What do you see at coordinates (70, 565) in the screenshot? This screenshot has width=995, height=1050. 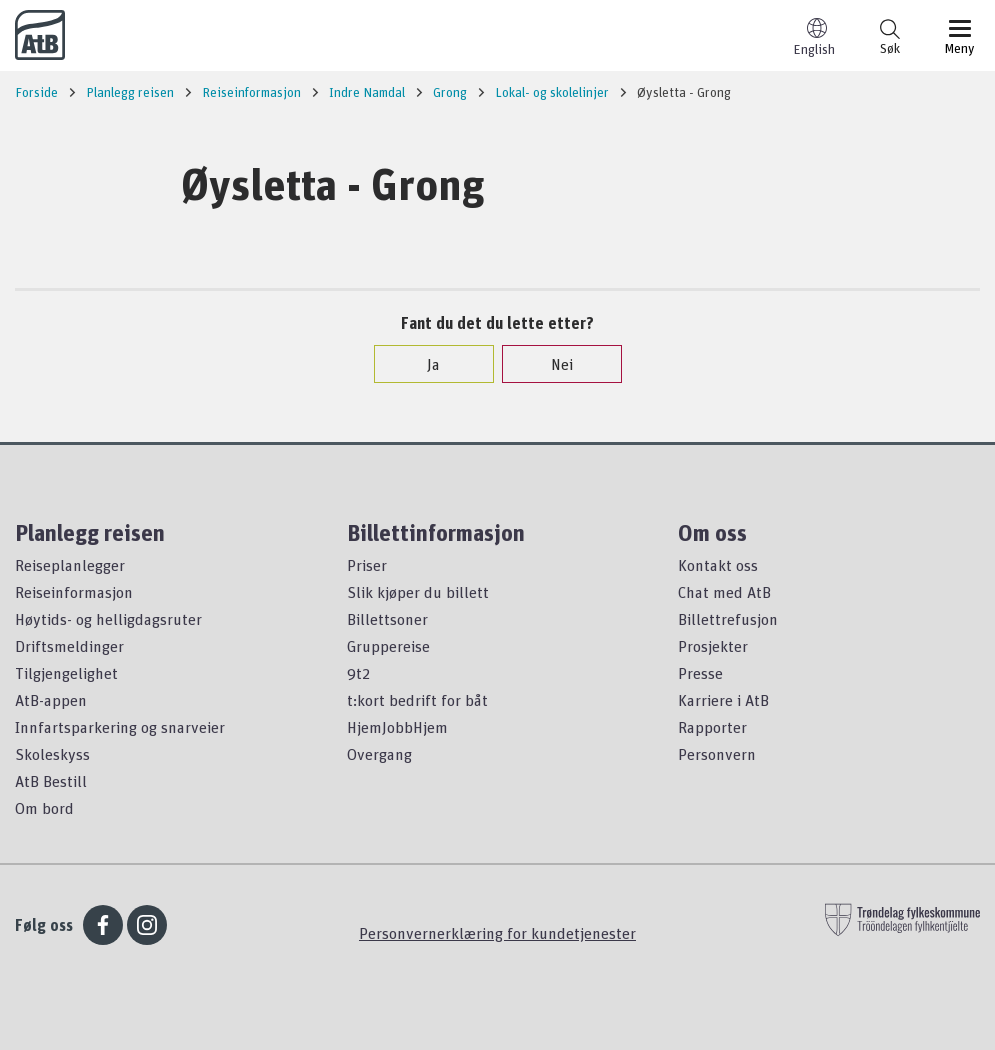 I see `Reiseplanlegger` at bounding box center [70, 565].